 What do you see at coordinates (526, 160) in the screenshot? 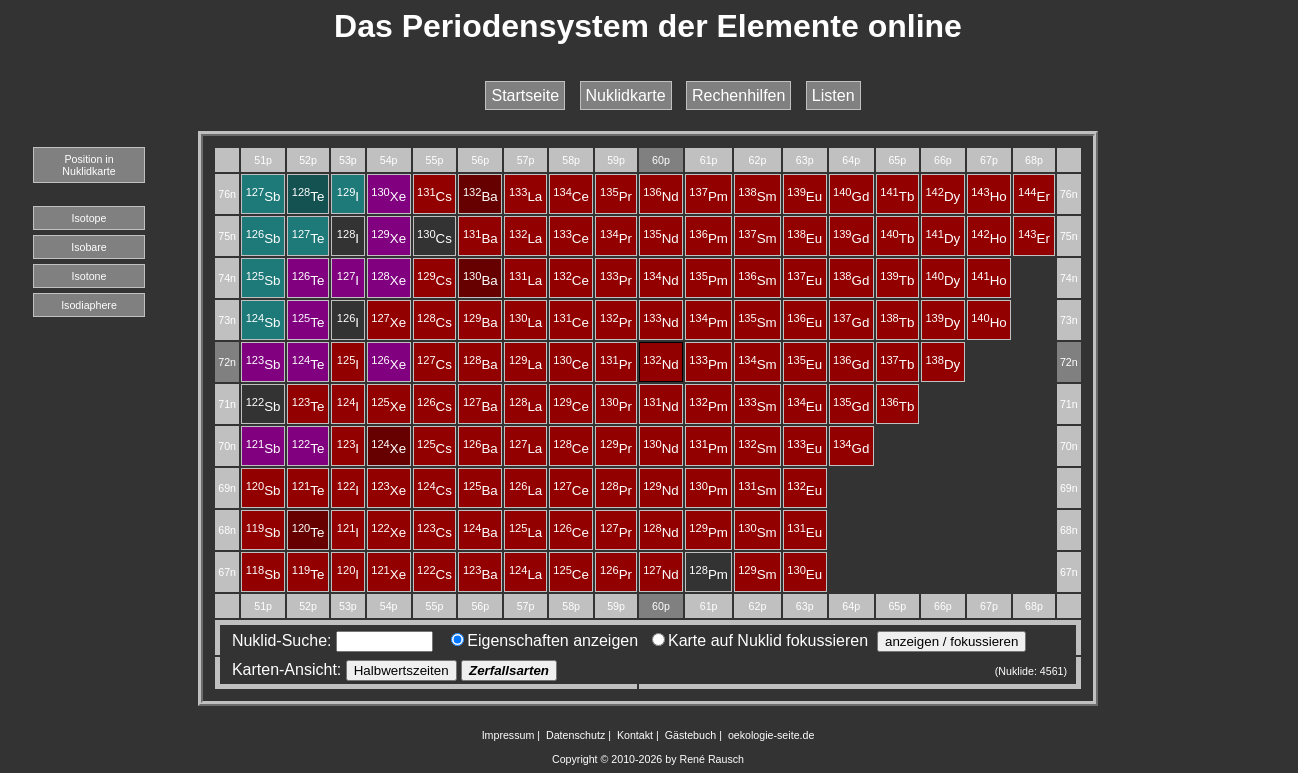
I see `57p` at bounding box center [526, 160].